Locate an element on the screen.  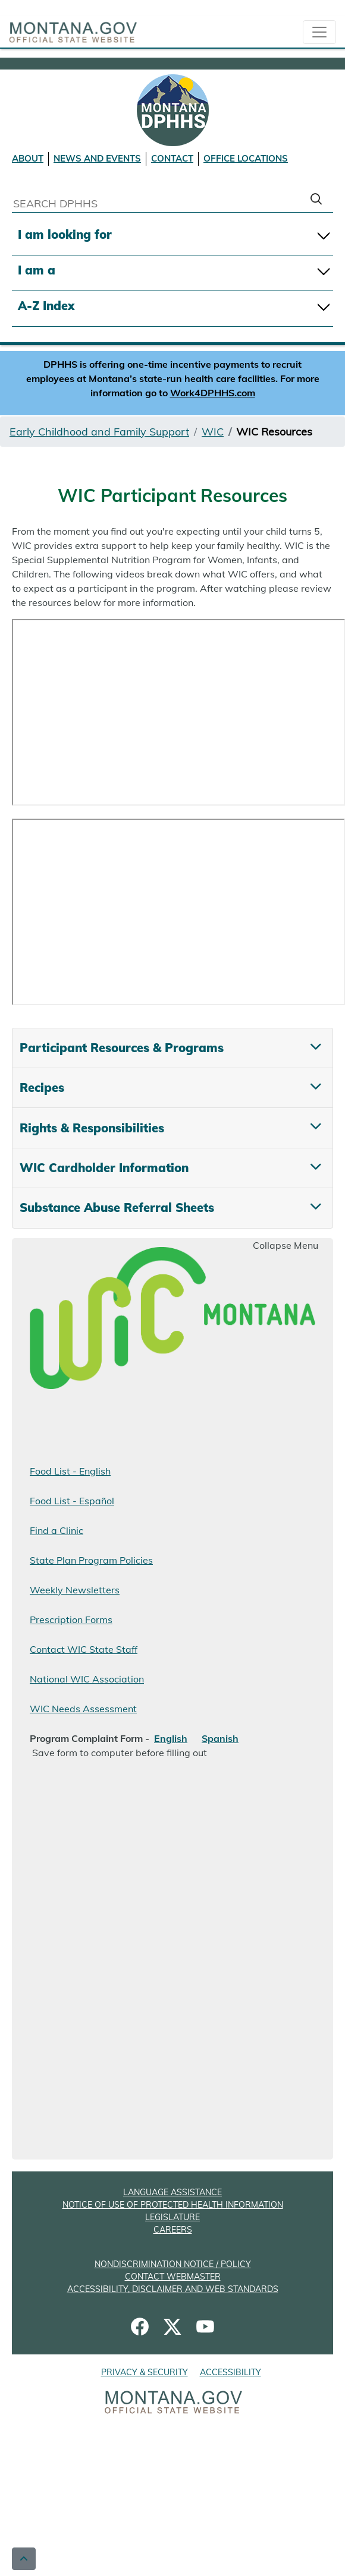
Prescription Forms is located at coordinates (71, 1619).